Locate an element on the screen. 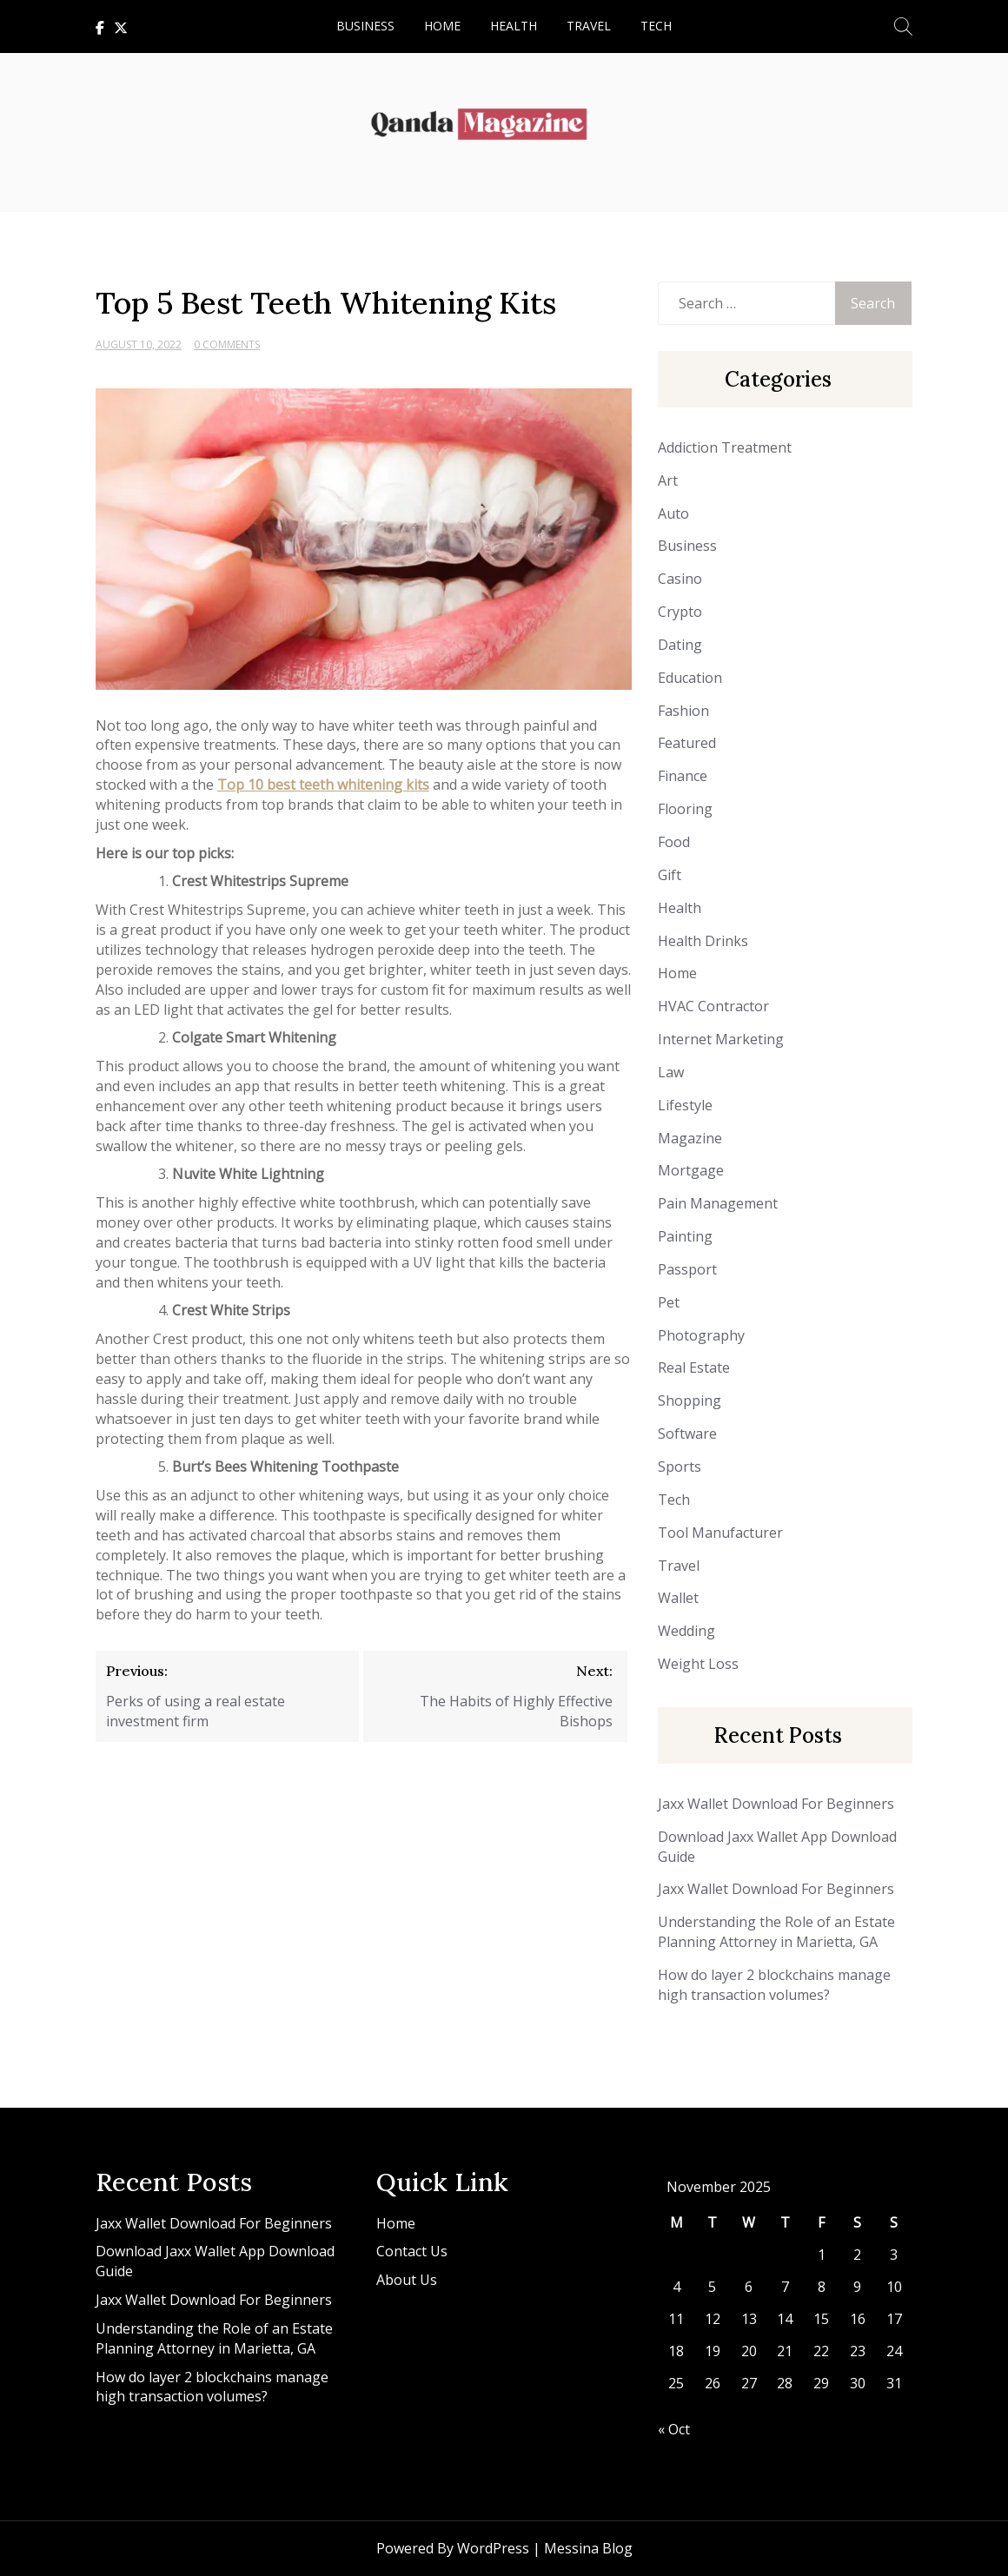 This screenshot has height=2576, width=1008. Magazine is located at coordinates (690, 1138).